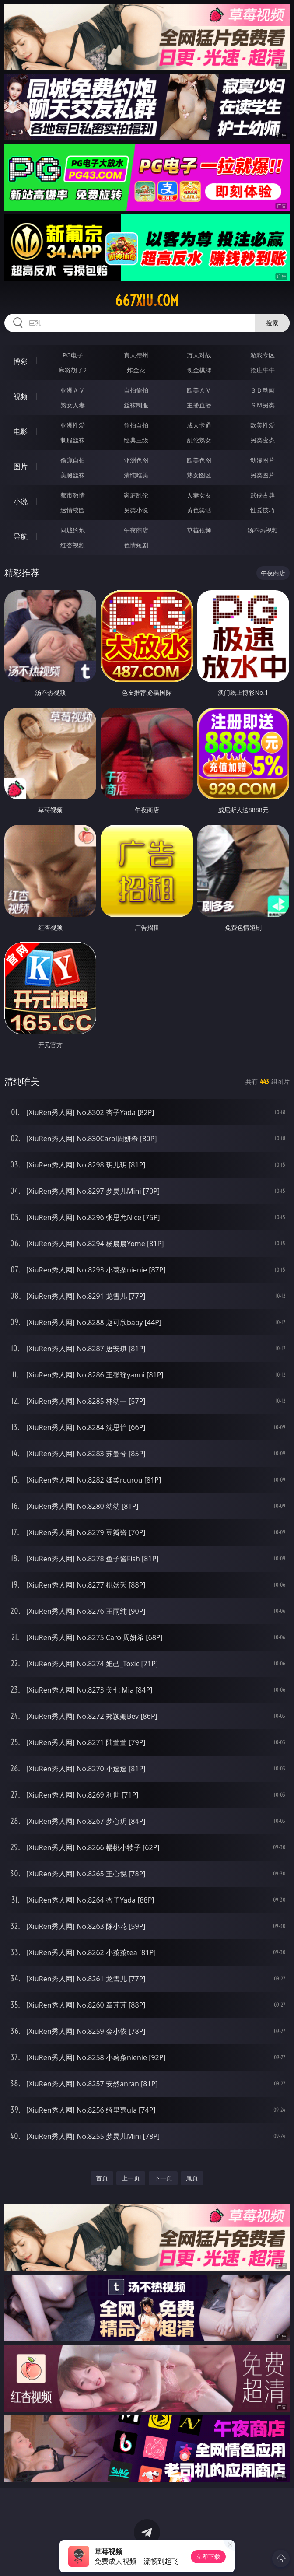 The image size is (294, 2576). What do you see at coordinates (73, 355) in the screenshot?
I see `PG电子` at bounding box center [73, 355].